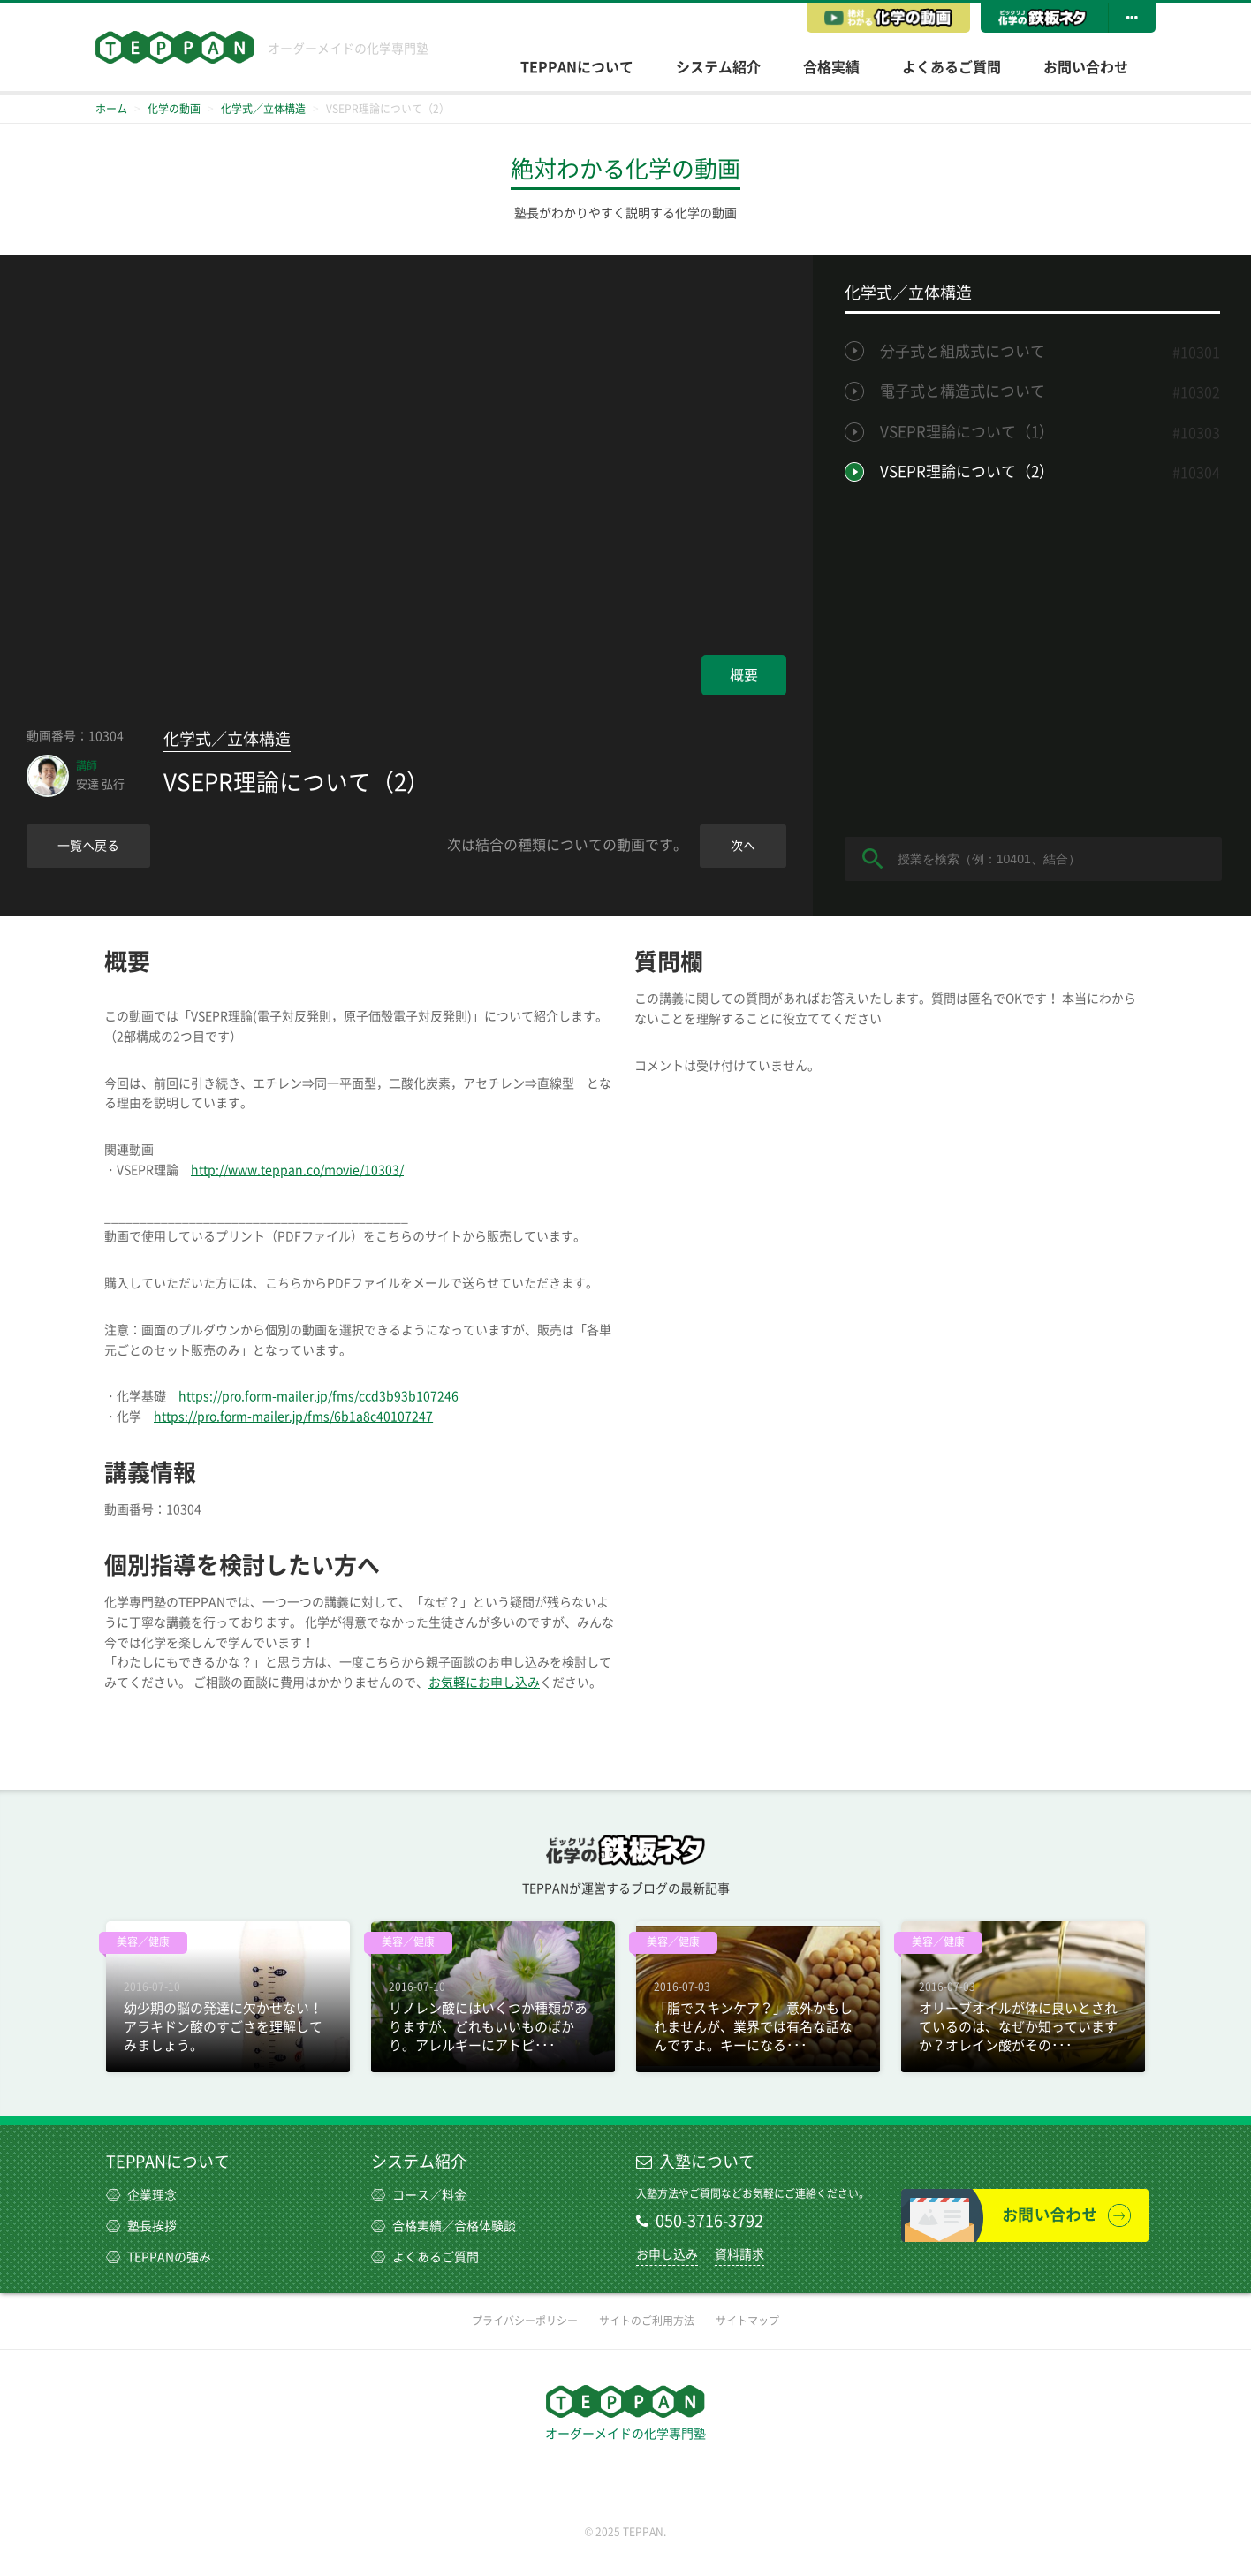 Image resolution: width=1251 pixels, height=2576 pixels. What do you see at coordinates (739, 2254) in the screenshot?
I see `資料請求` at bounding box center [739, 2254].